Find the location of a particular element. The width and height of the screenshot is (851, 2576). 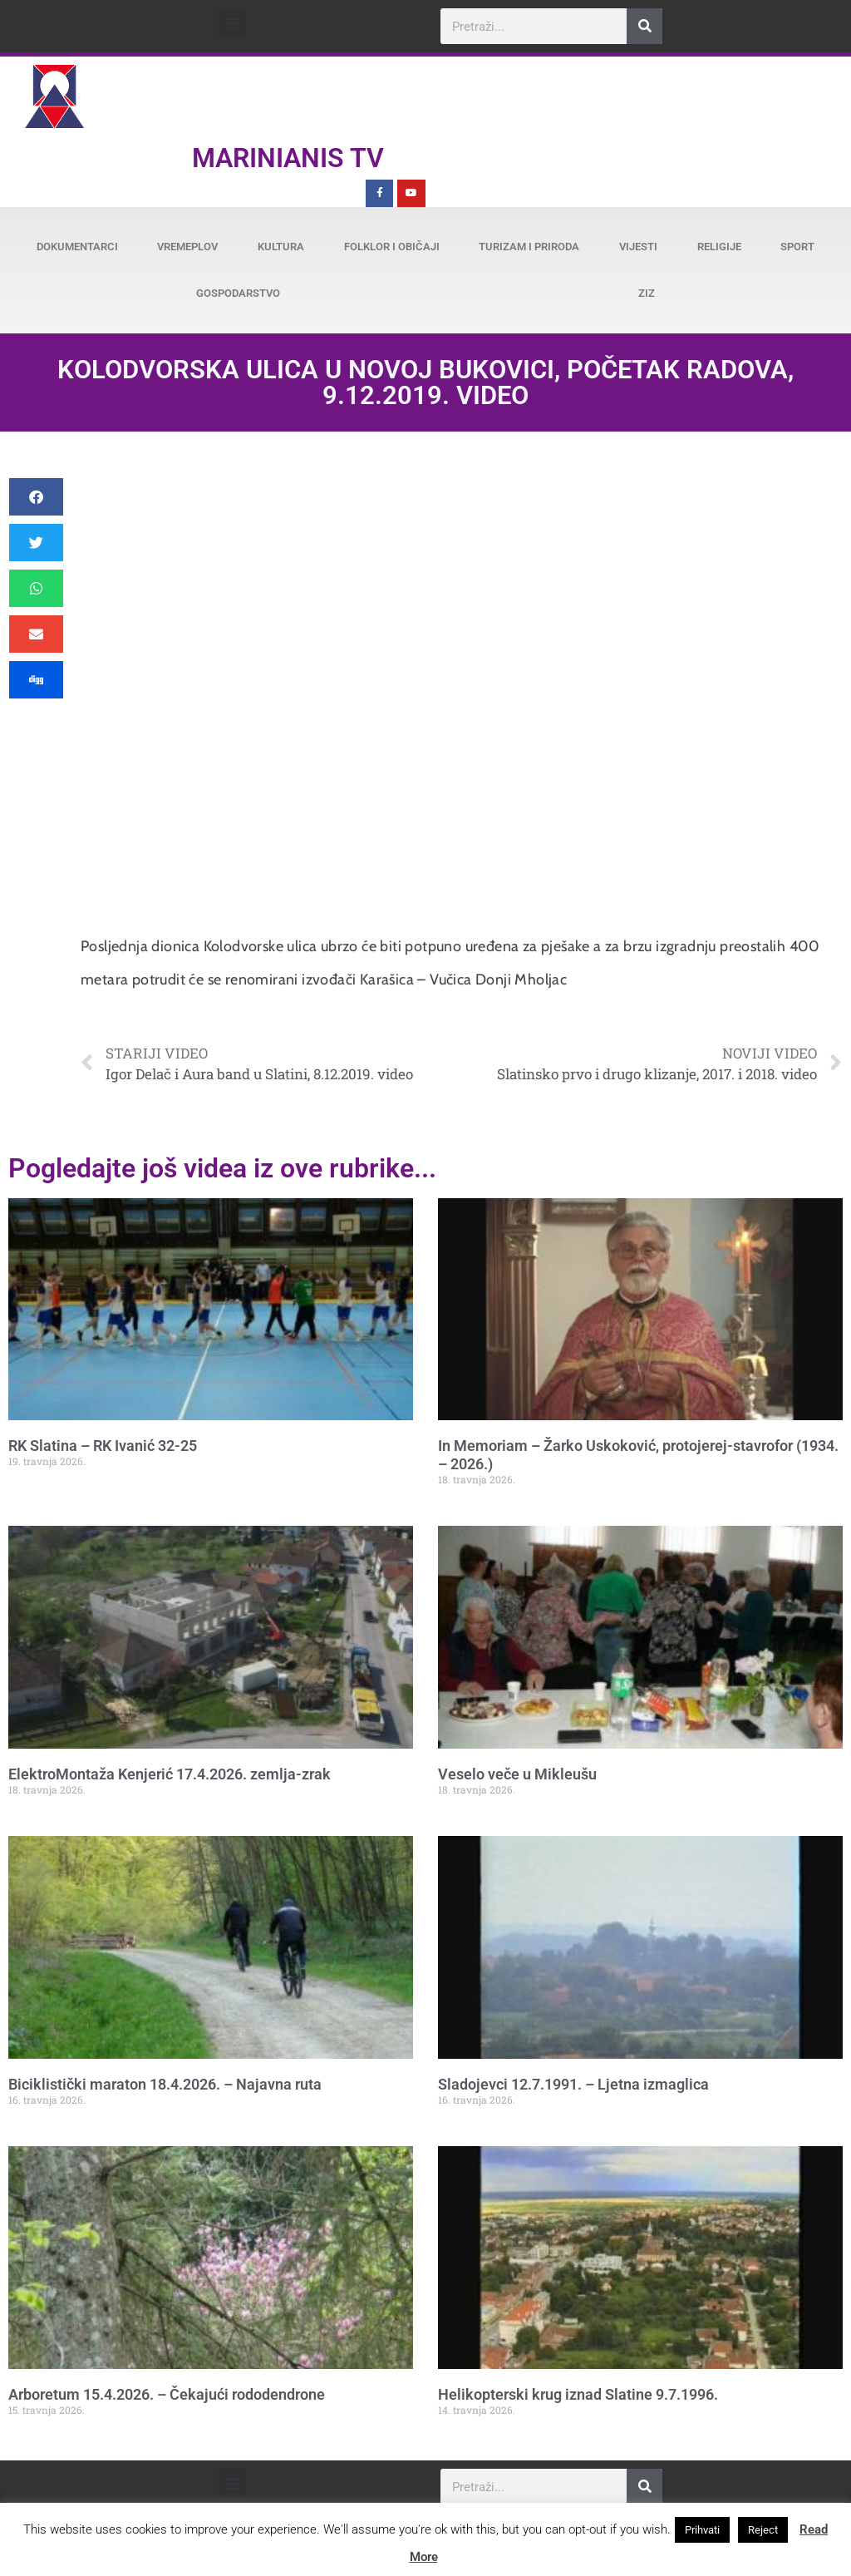

Dokumentarci is located at coordinates (77, 246).